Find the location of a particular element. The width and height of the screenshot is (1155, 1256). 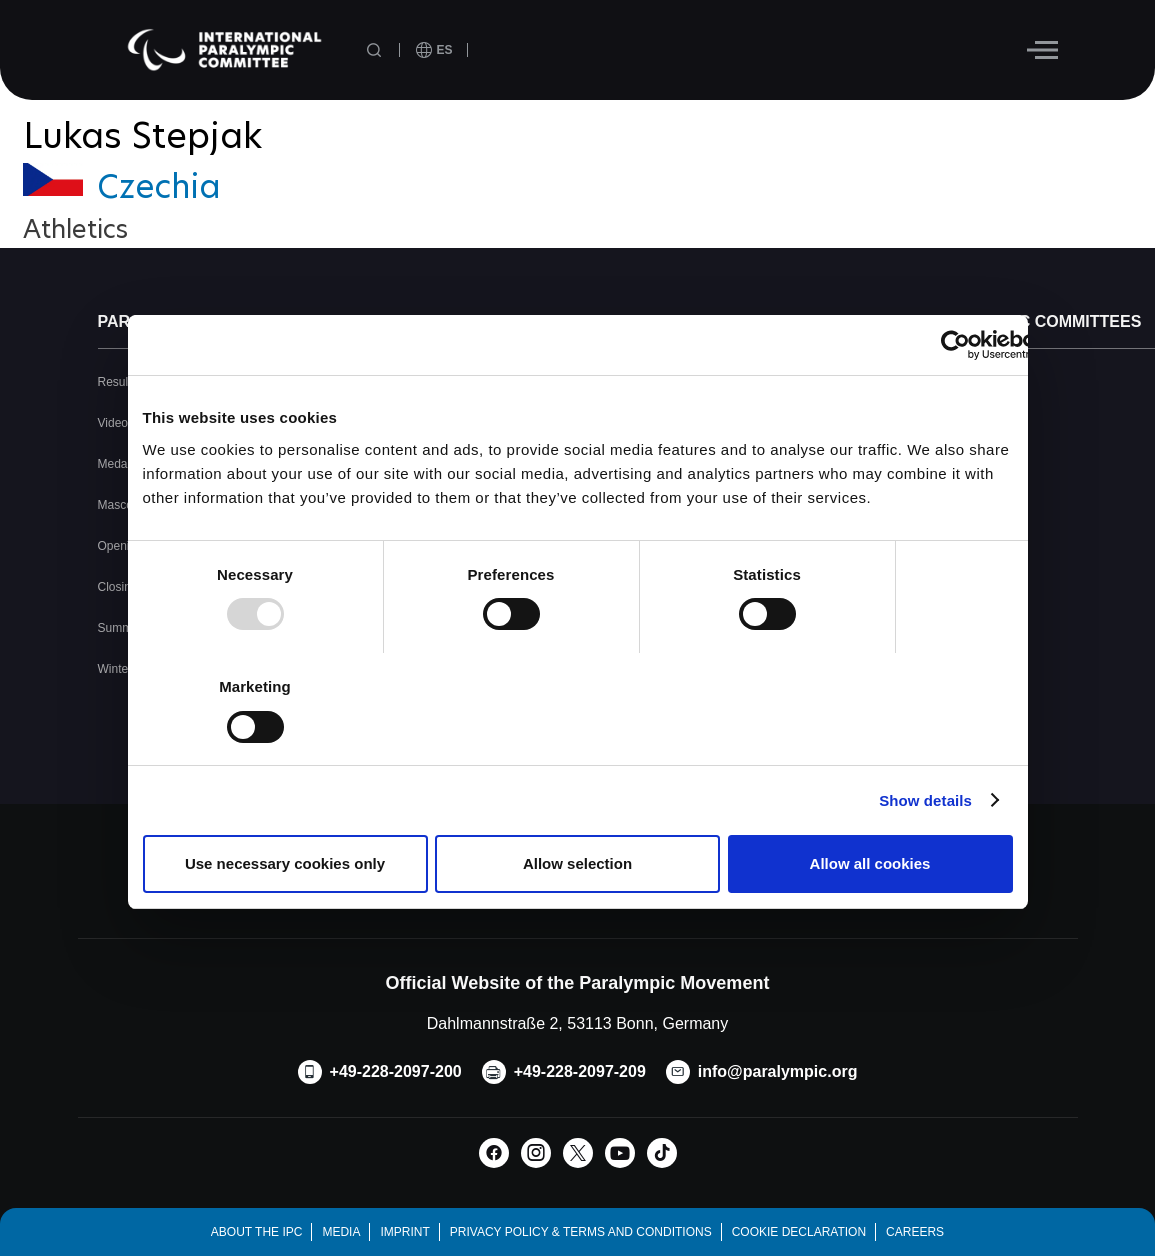

Allow selection is located at coordinates (577, 863).